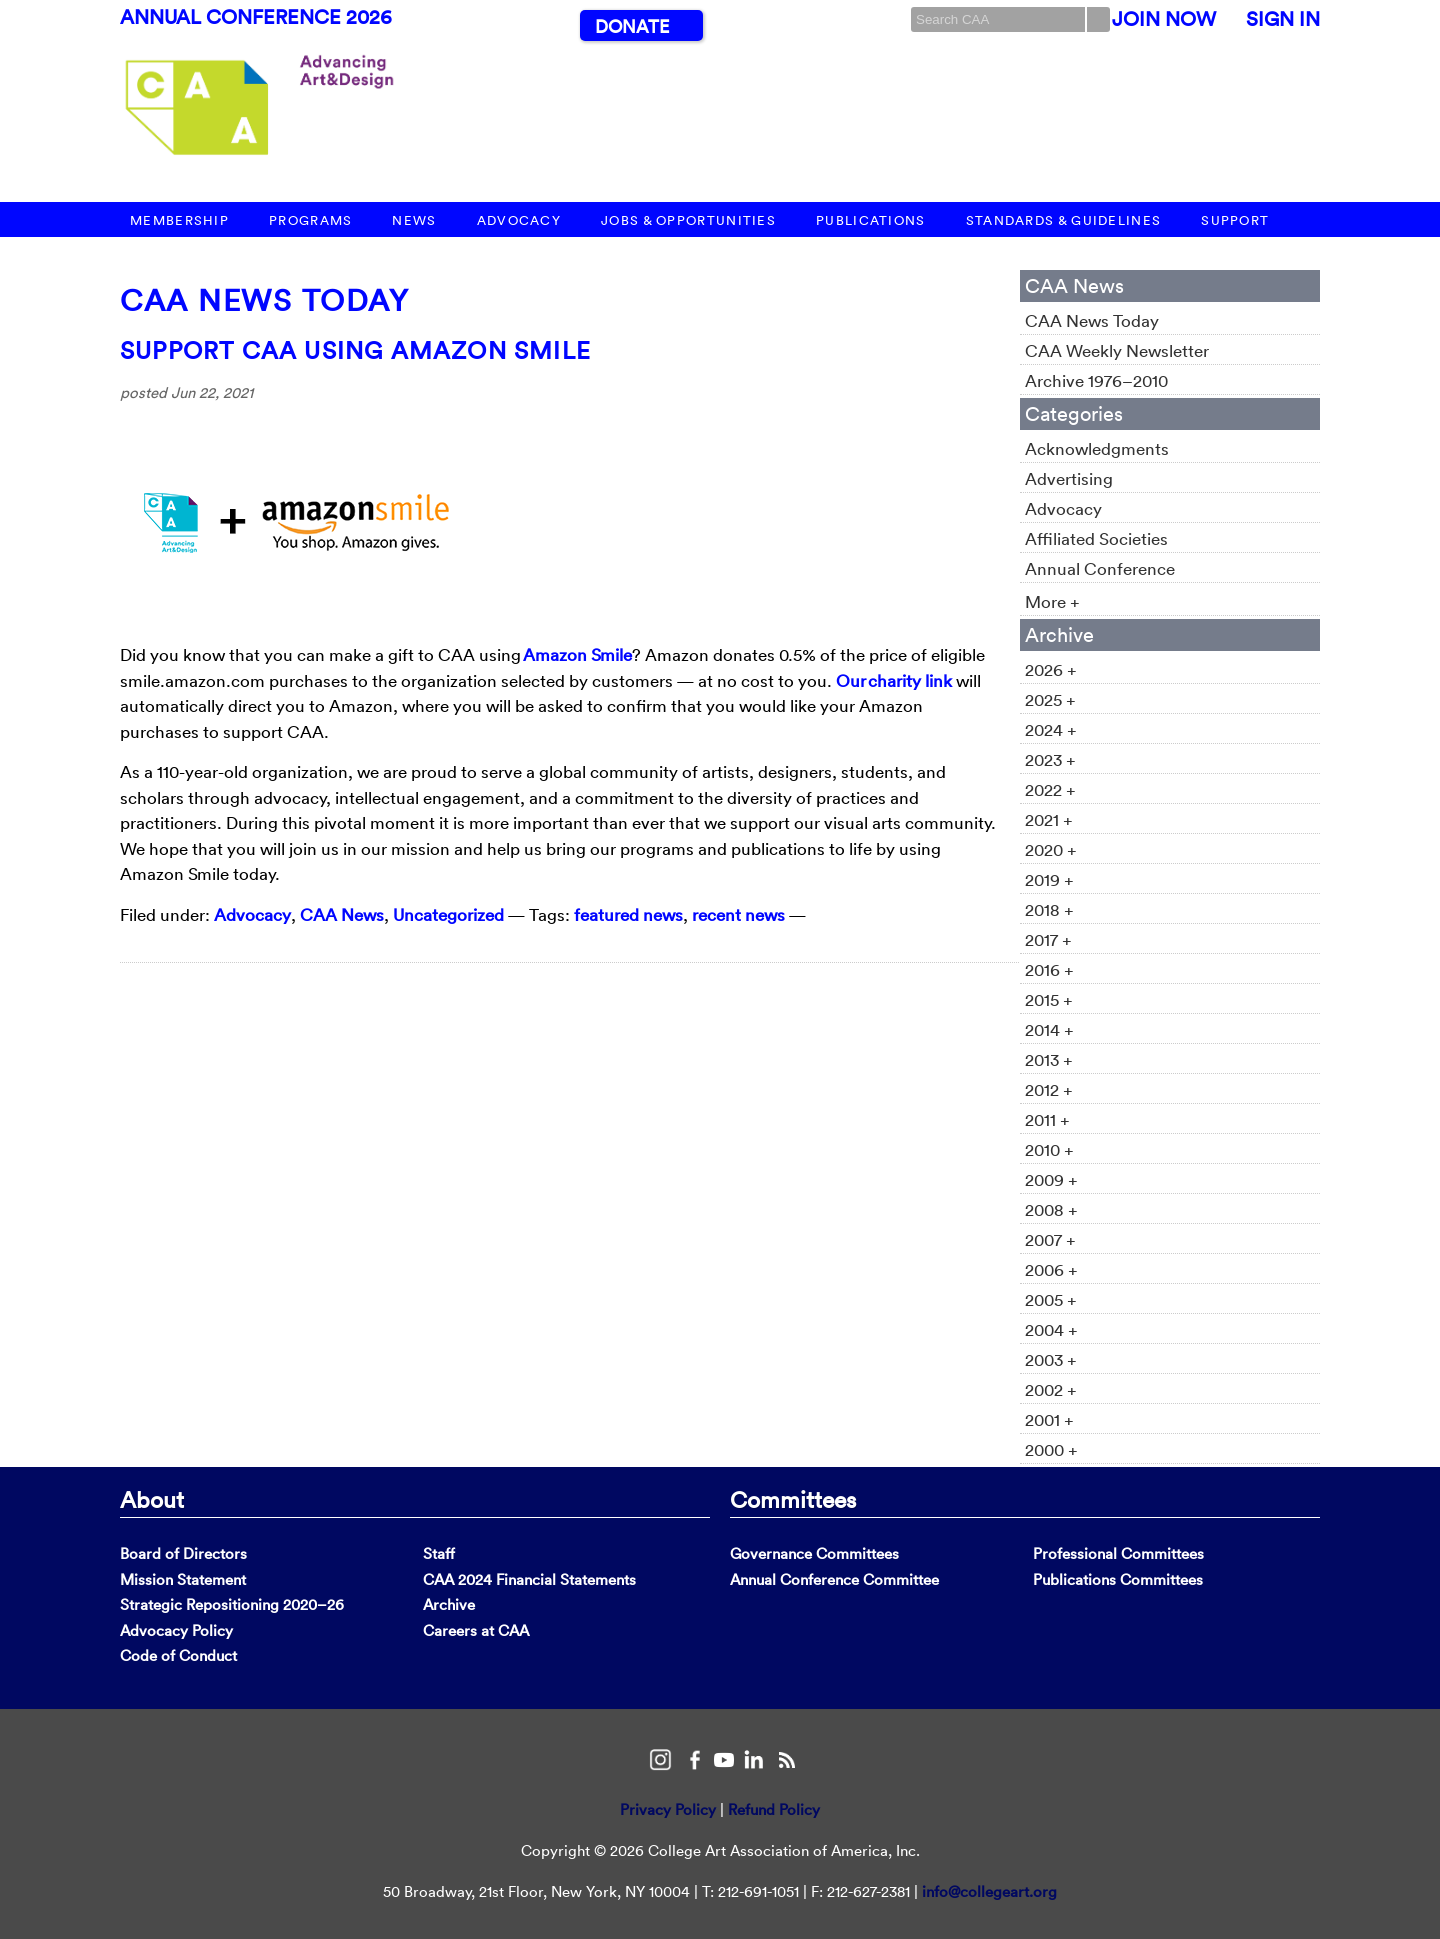 The width and height of the screenshot is (1440, 1939). What do you see at coordinates (1051, 1299) in the screenshot?
I see `2005 +` at bounding box center [1051, 1299].